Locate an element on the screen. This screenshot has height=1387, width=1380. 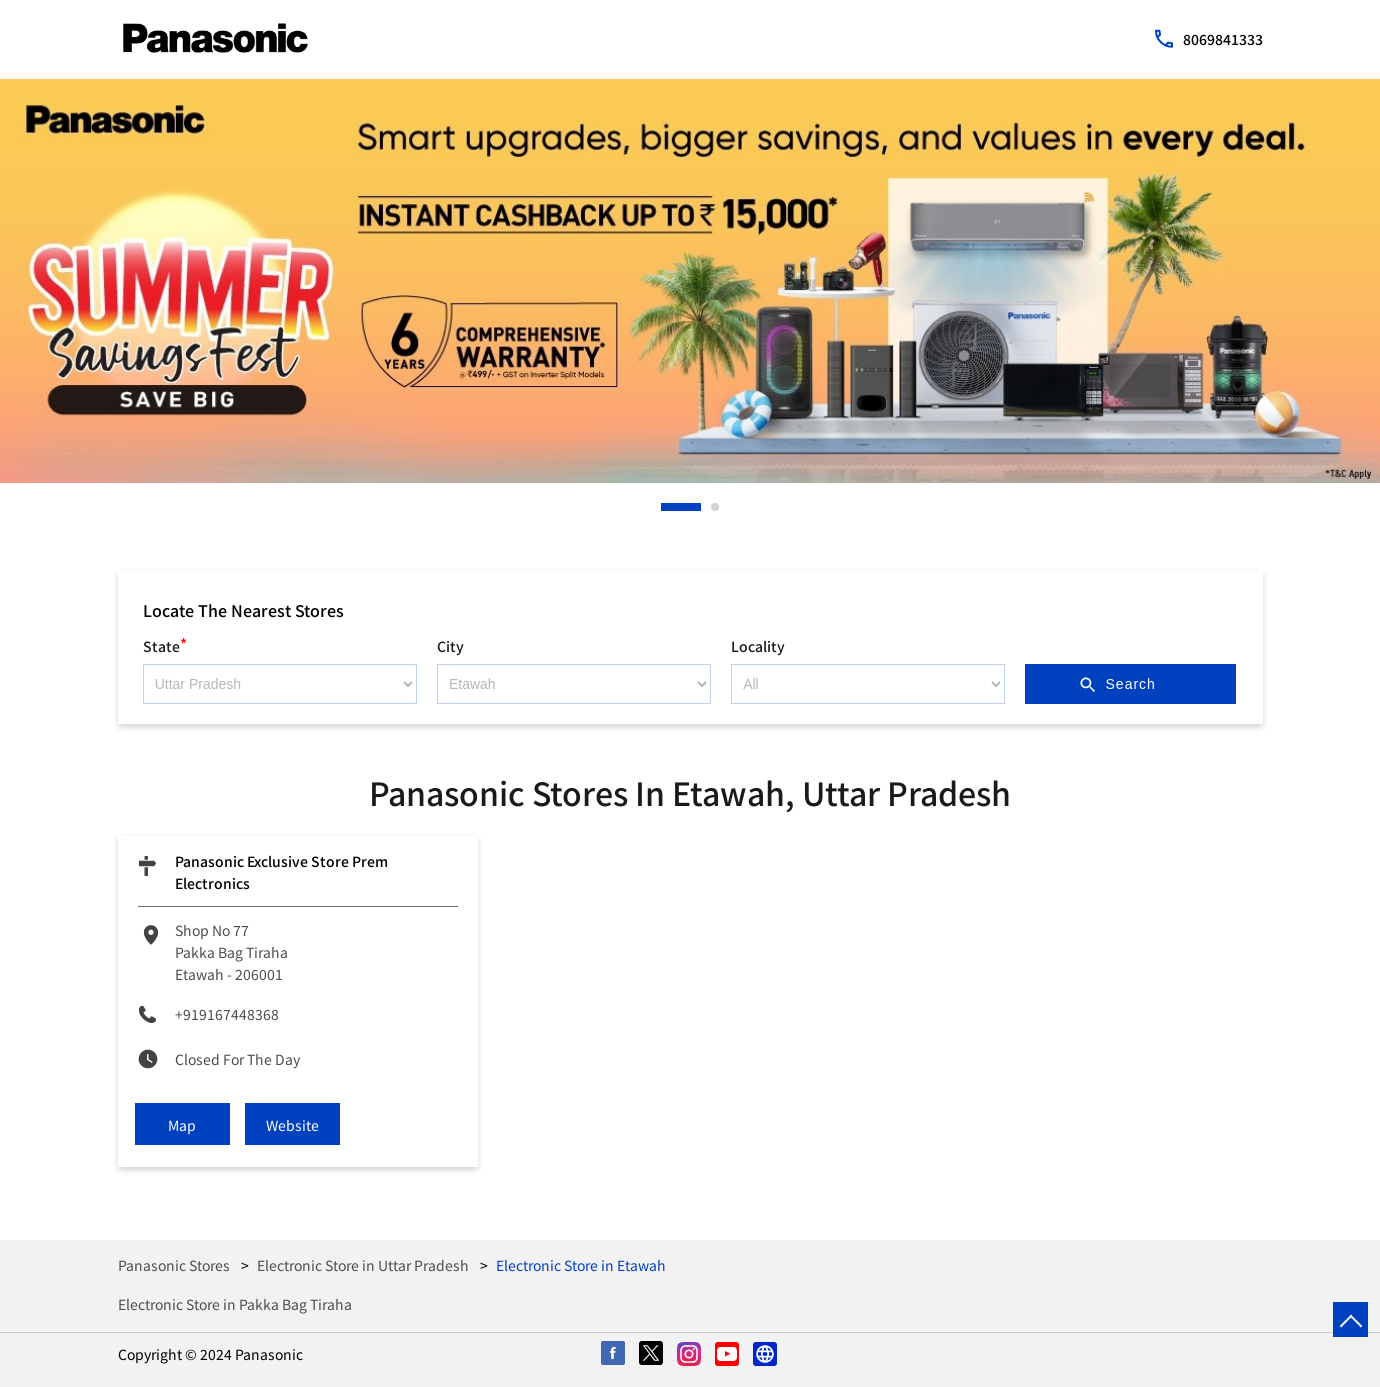
Locality is located at coordinates (758, 646).